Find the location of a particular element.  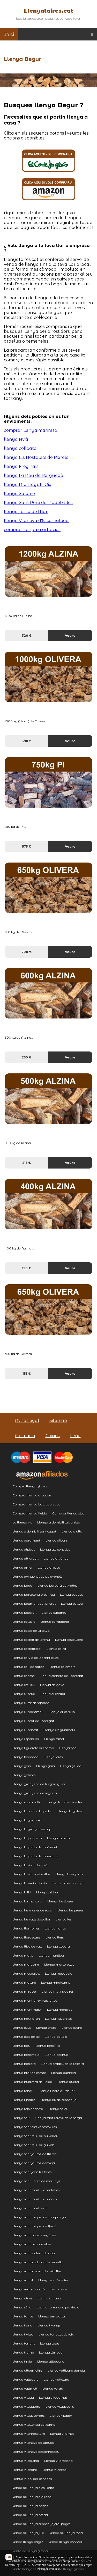

215 € is located at coordinates (26, 1163).